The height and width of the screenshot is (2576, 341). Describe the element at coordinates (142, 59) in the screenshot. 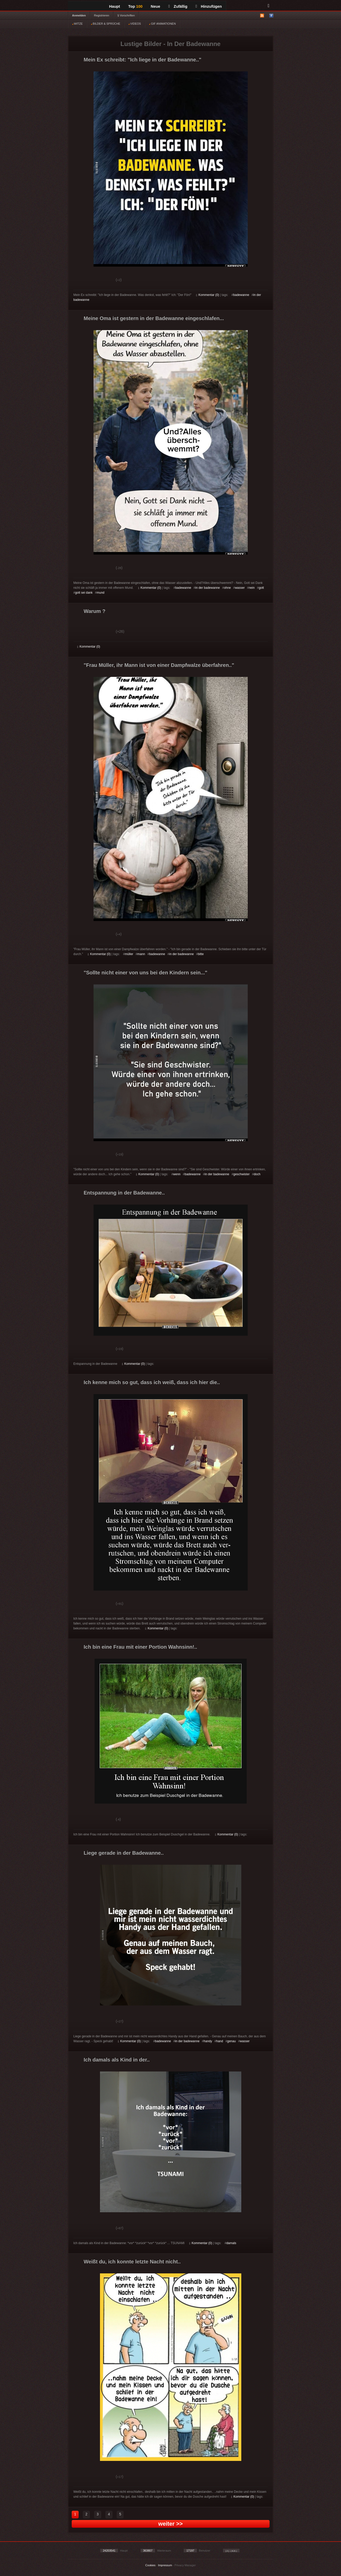

I see `Mein Ex schreibt: "Ich liege in der Badewanne.."` at that location.